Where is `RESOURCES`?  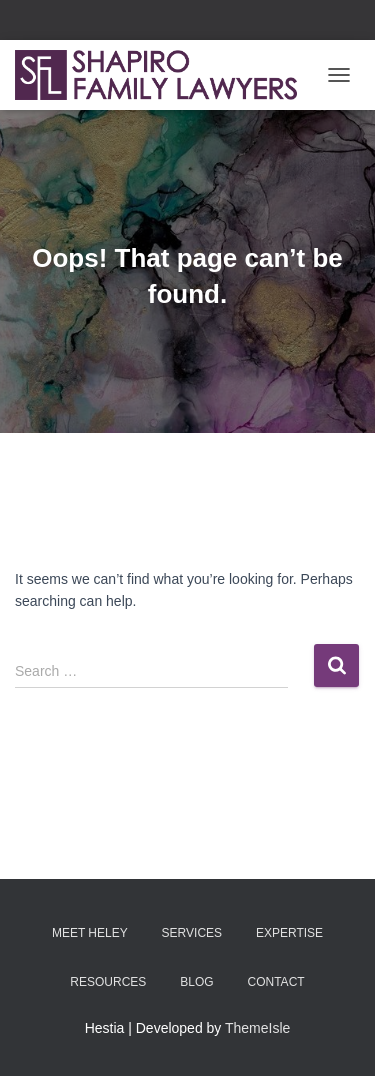 RESOURCES is located at coordinates (108, 982).